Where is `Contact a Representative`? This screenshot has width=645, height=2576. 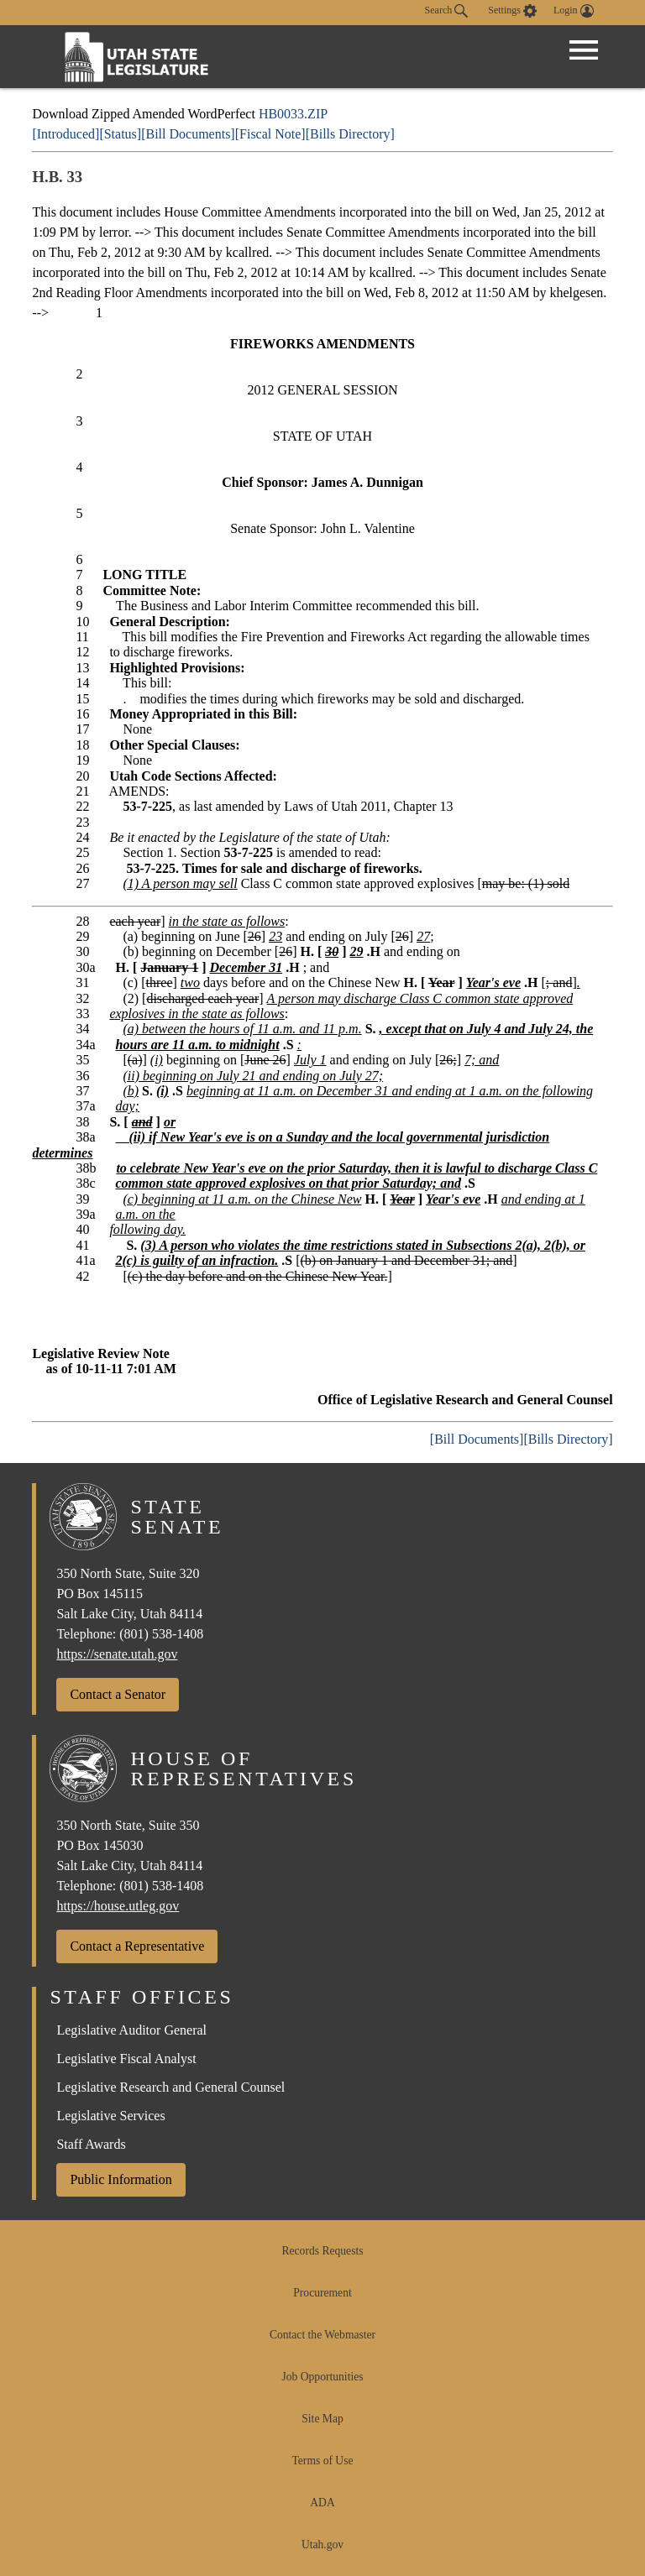
Contact a Representative is located at coordinates (137, 1946).